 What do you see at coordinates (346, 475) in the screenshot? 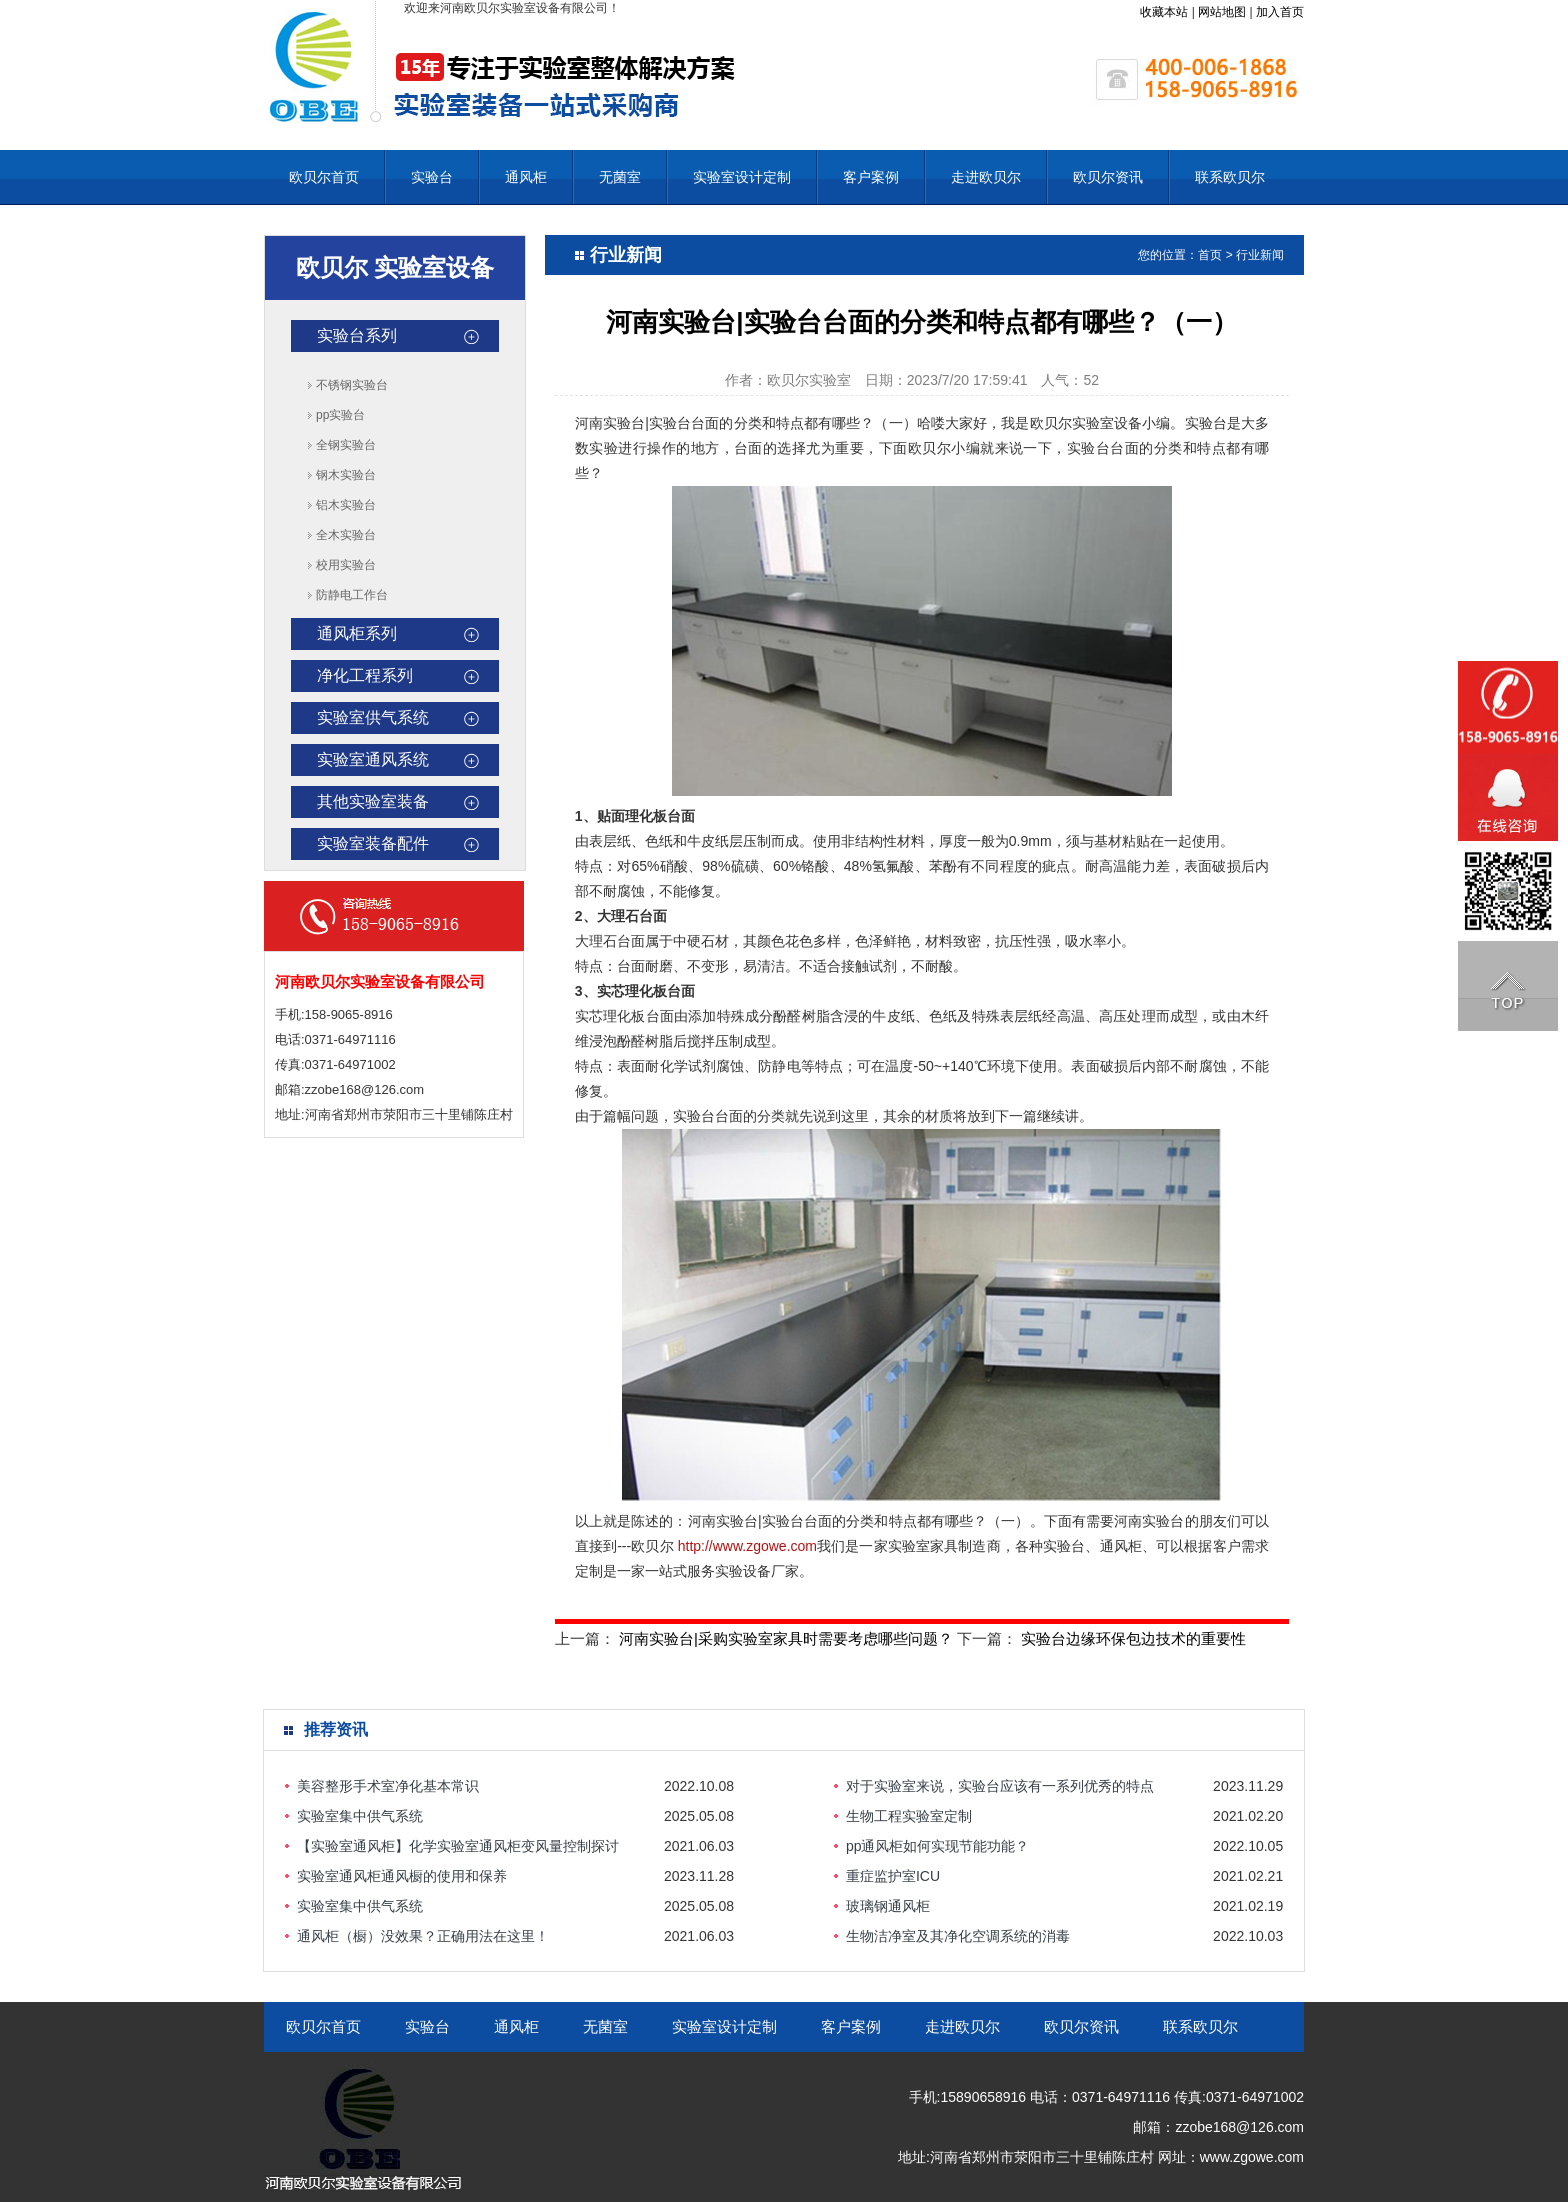
I see `钢木实验台` at bounding box center [346, 475].